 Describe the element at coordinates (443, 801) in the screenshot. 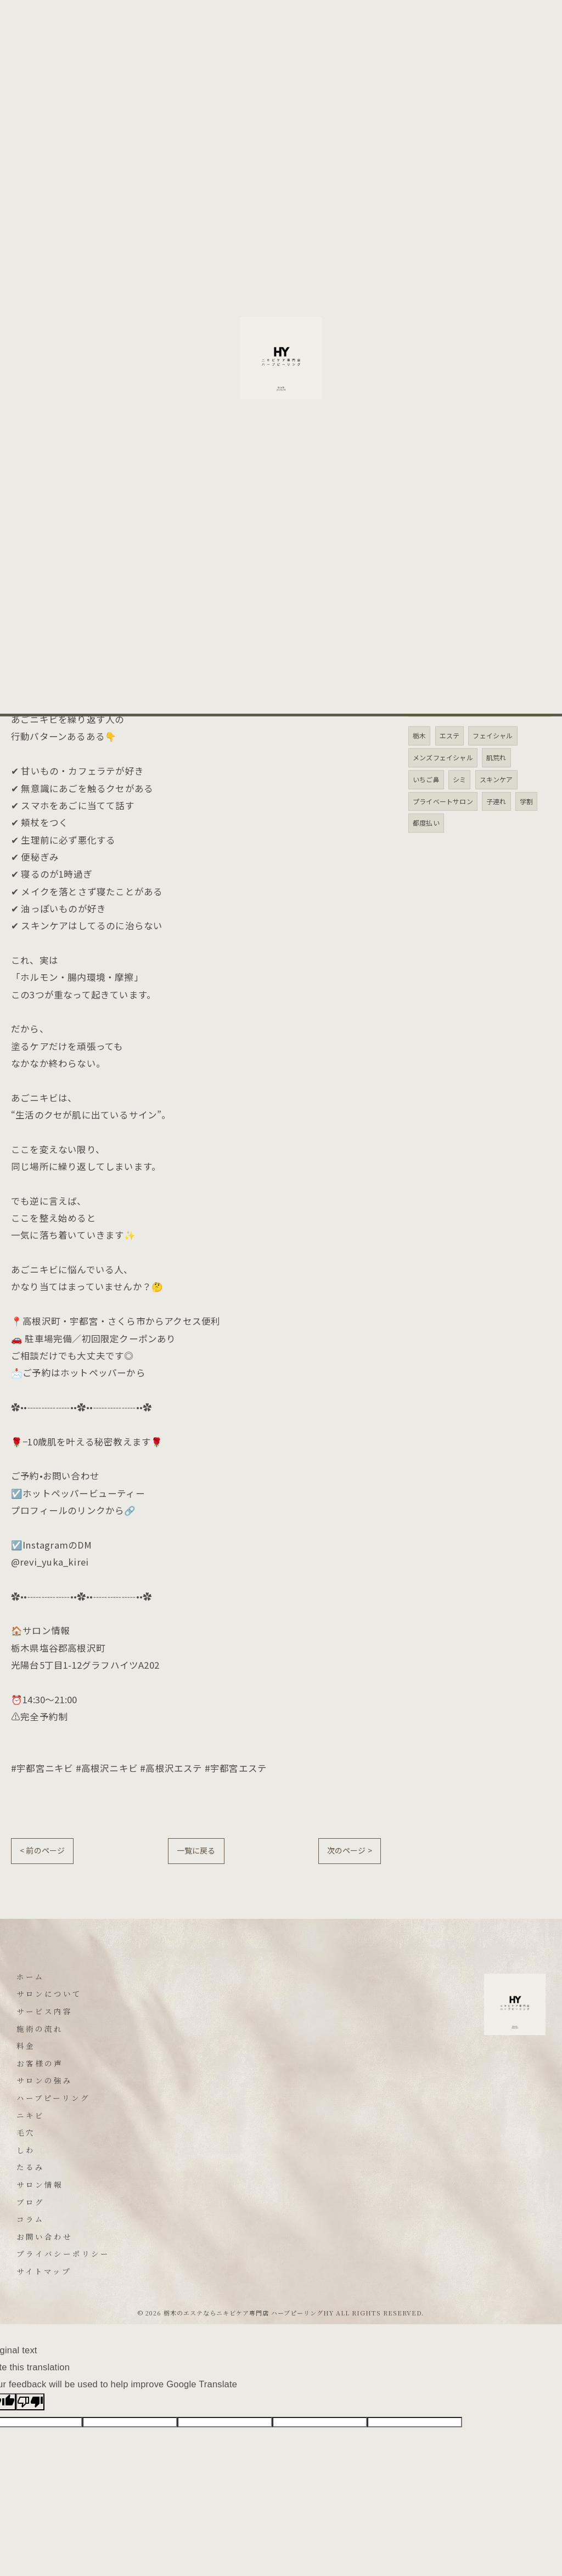

I see `プライベートサロン` at that location.